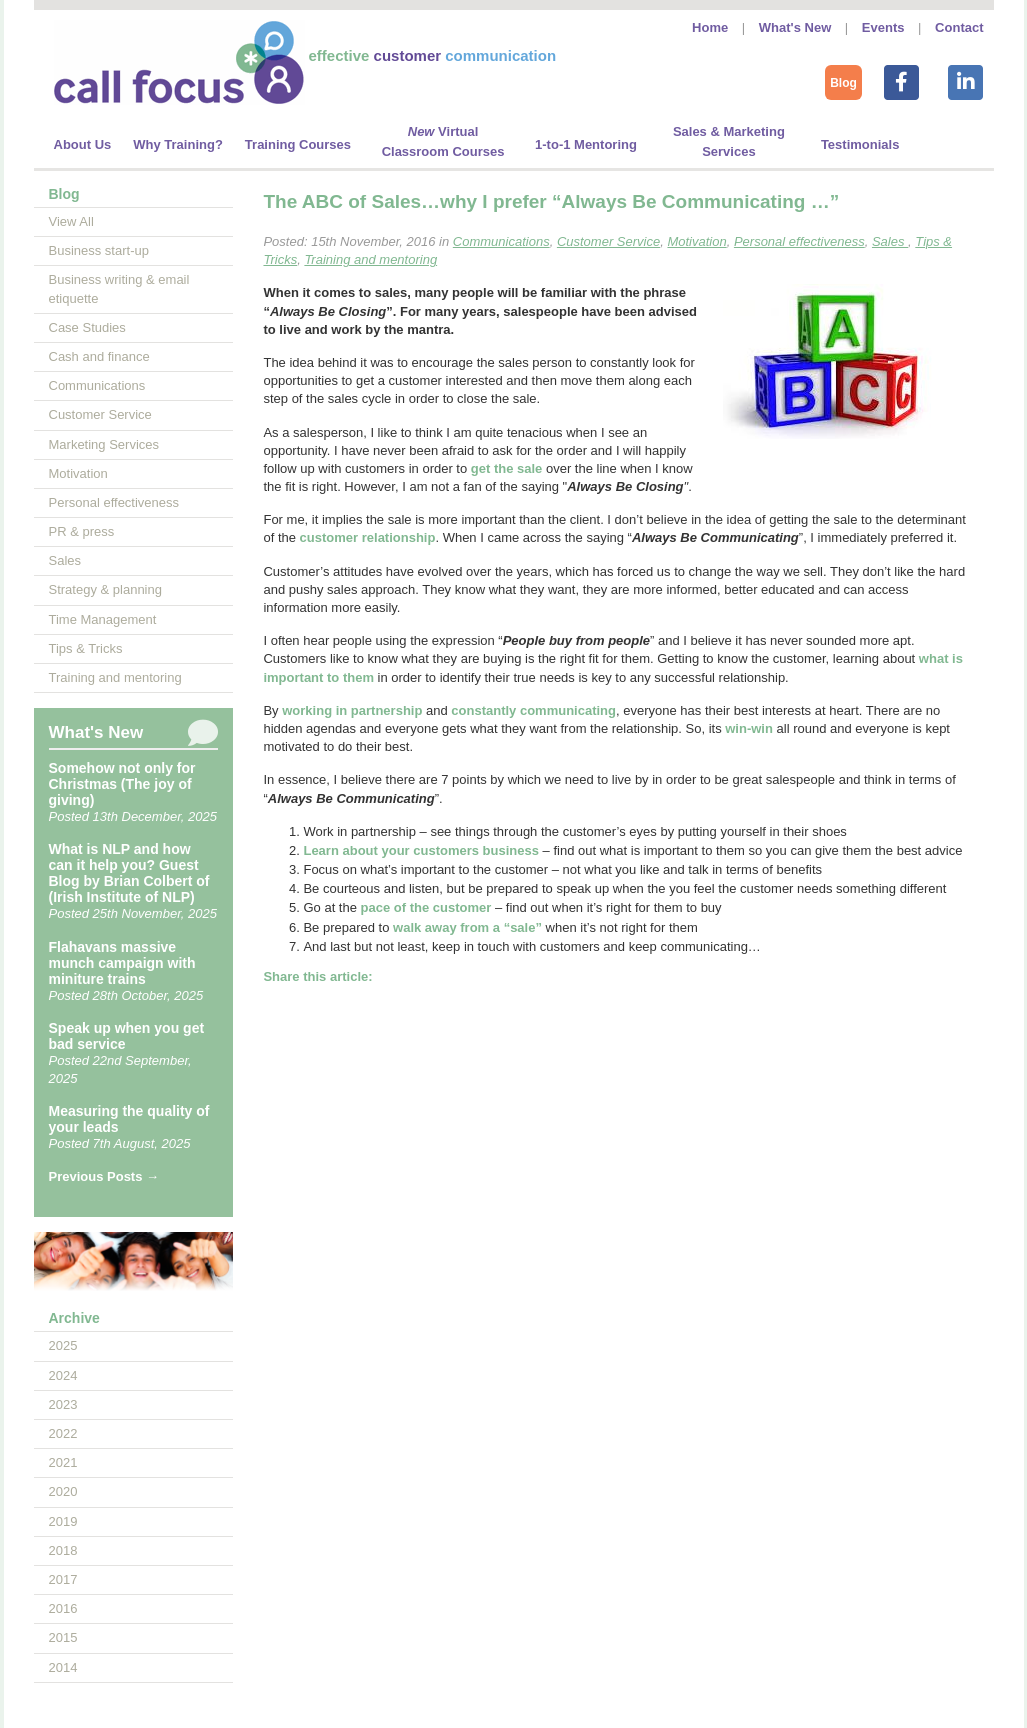  Describe the element at coordinates (507, 468) in the screenshot. I see `get the sale` at that location.